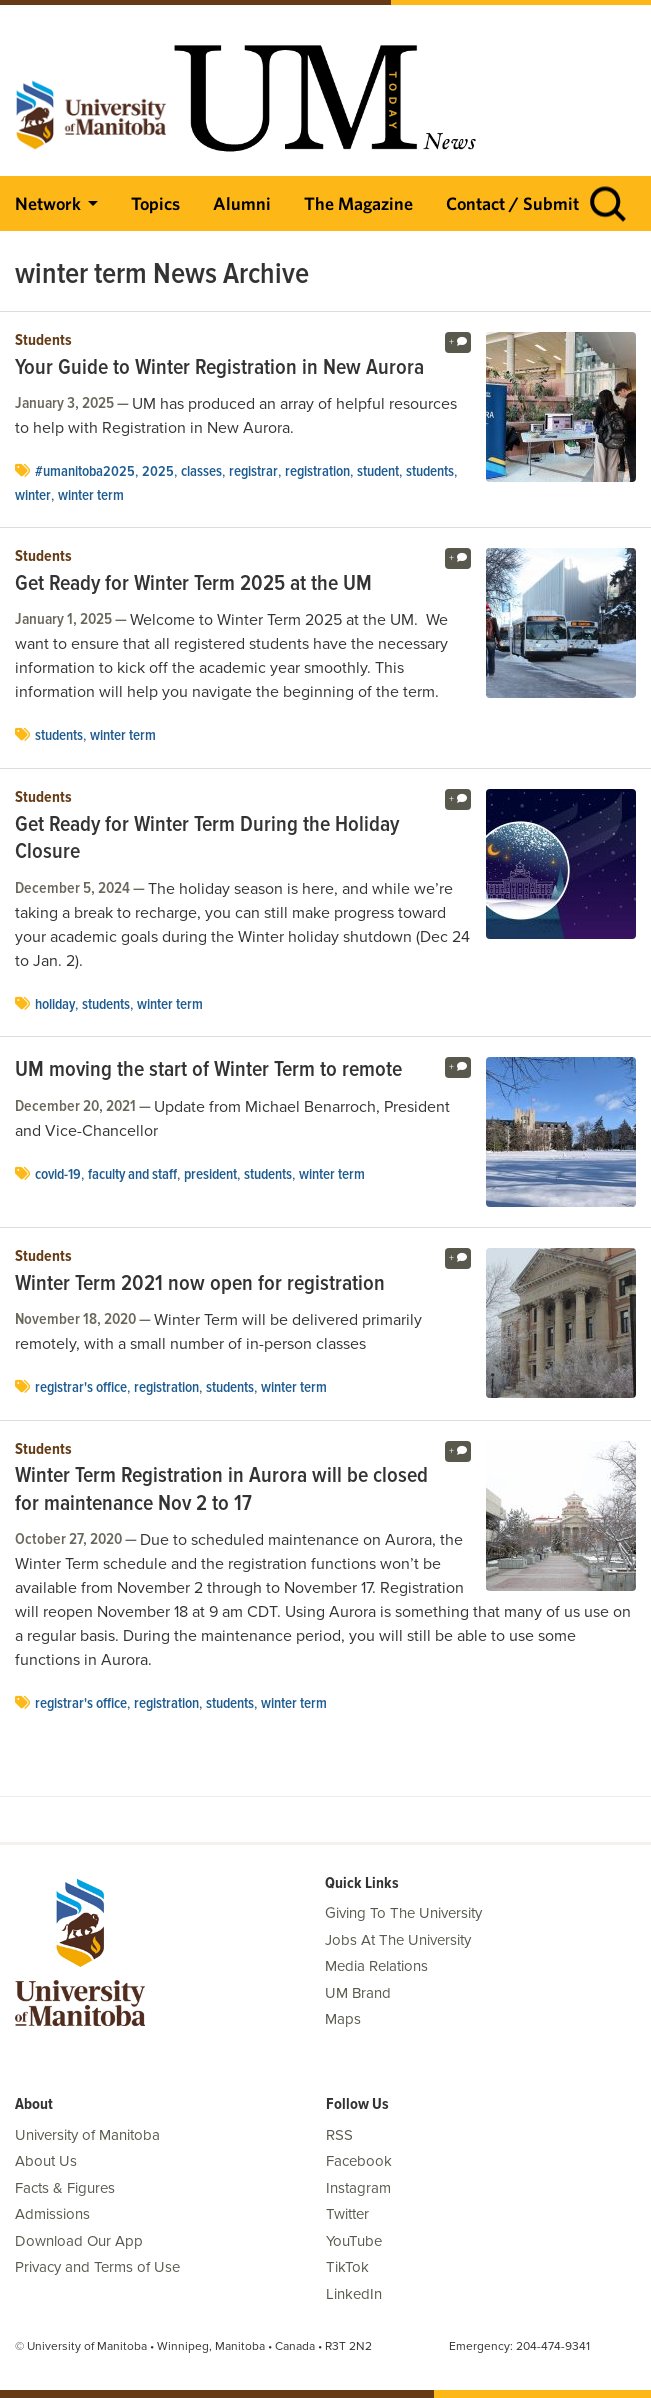  Describe the element at coordinates (339, 2135) in the screenshot. I see `RSS` at that location.